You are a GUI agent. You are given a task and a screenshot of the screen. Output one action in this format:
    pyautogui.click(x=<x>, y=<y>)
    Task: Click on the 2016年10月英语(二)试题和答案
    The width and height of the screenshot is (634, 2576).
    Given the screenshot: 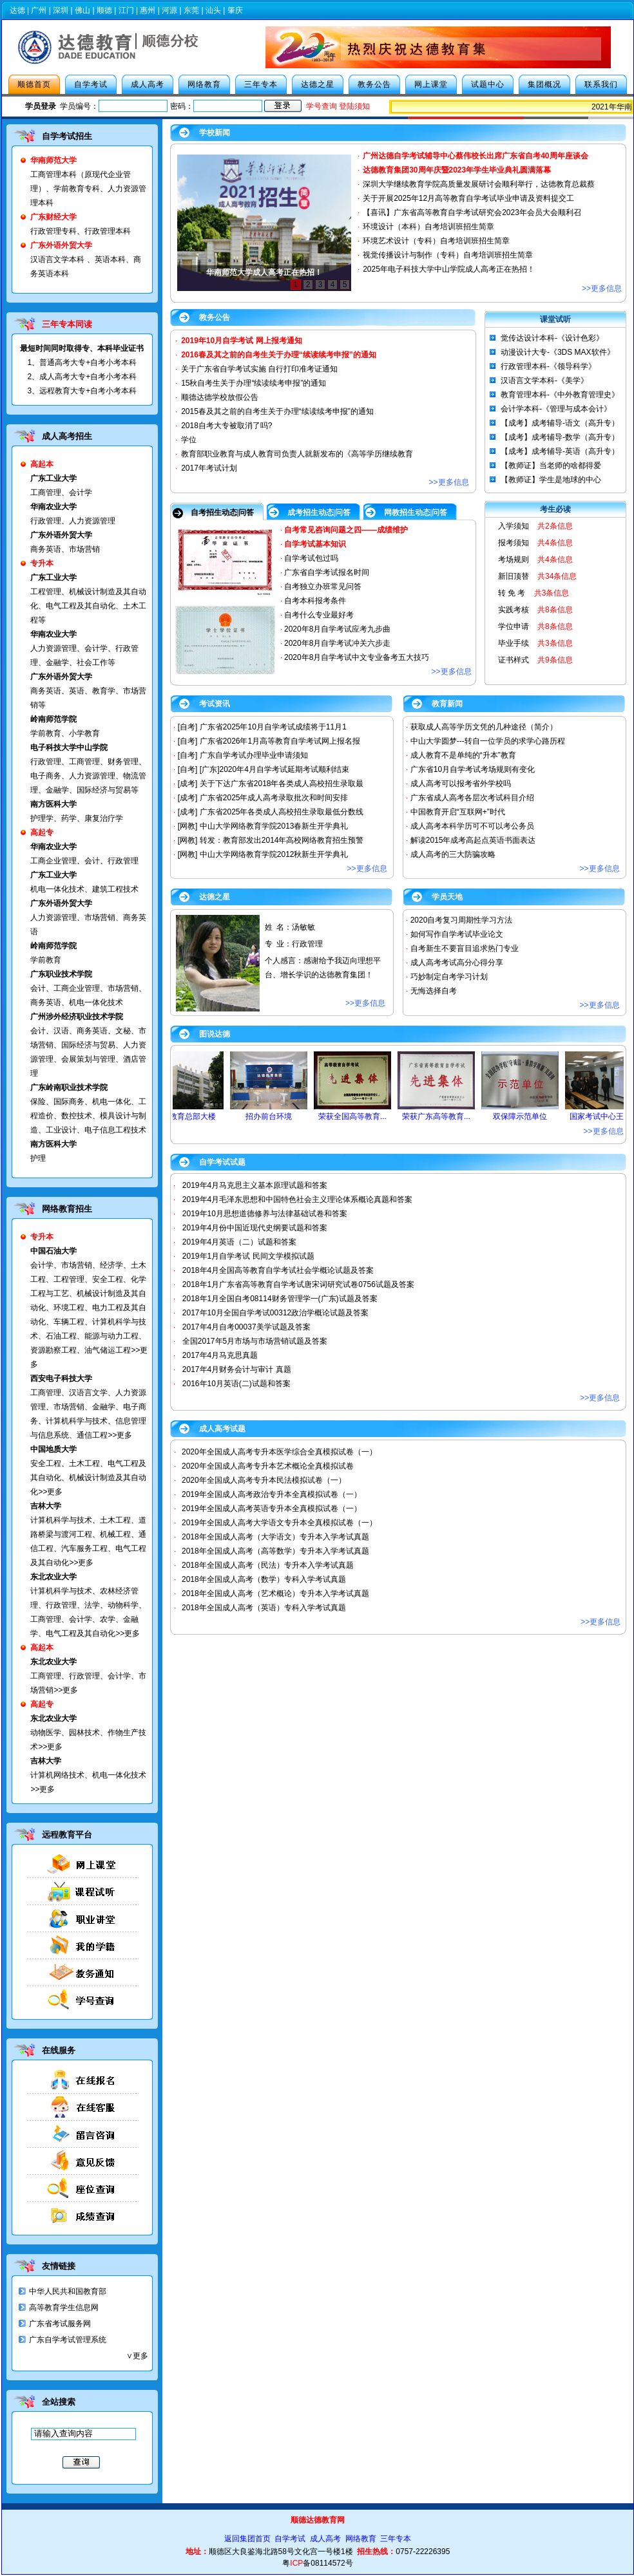 What is the action you would take?
    pyautogui.click(x=236, y=1383)
    